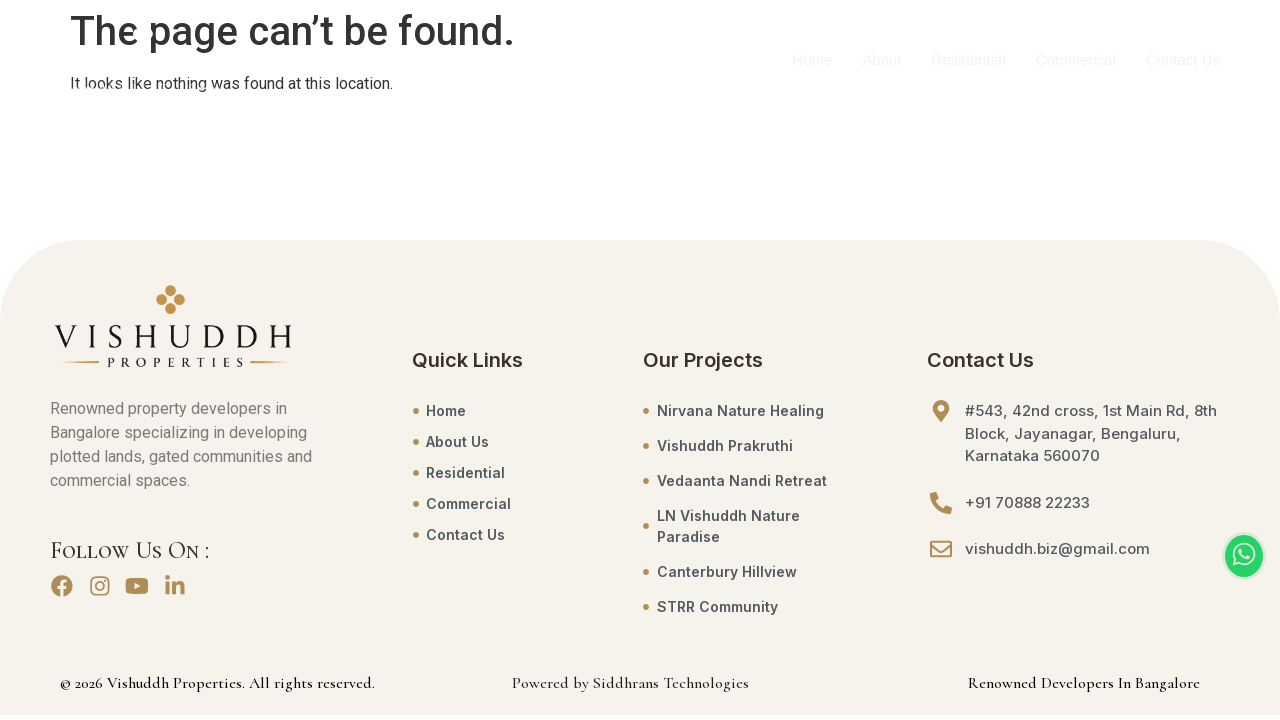 The height and width of the screenshot is (720, 1280). Describe the element at coordinates (812, 60) in the screenshot. I see `Home` at that location.